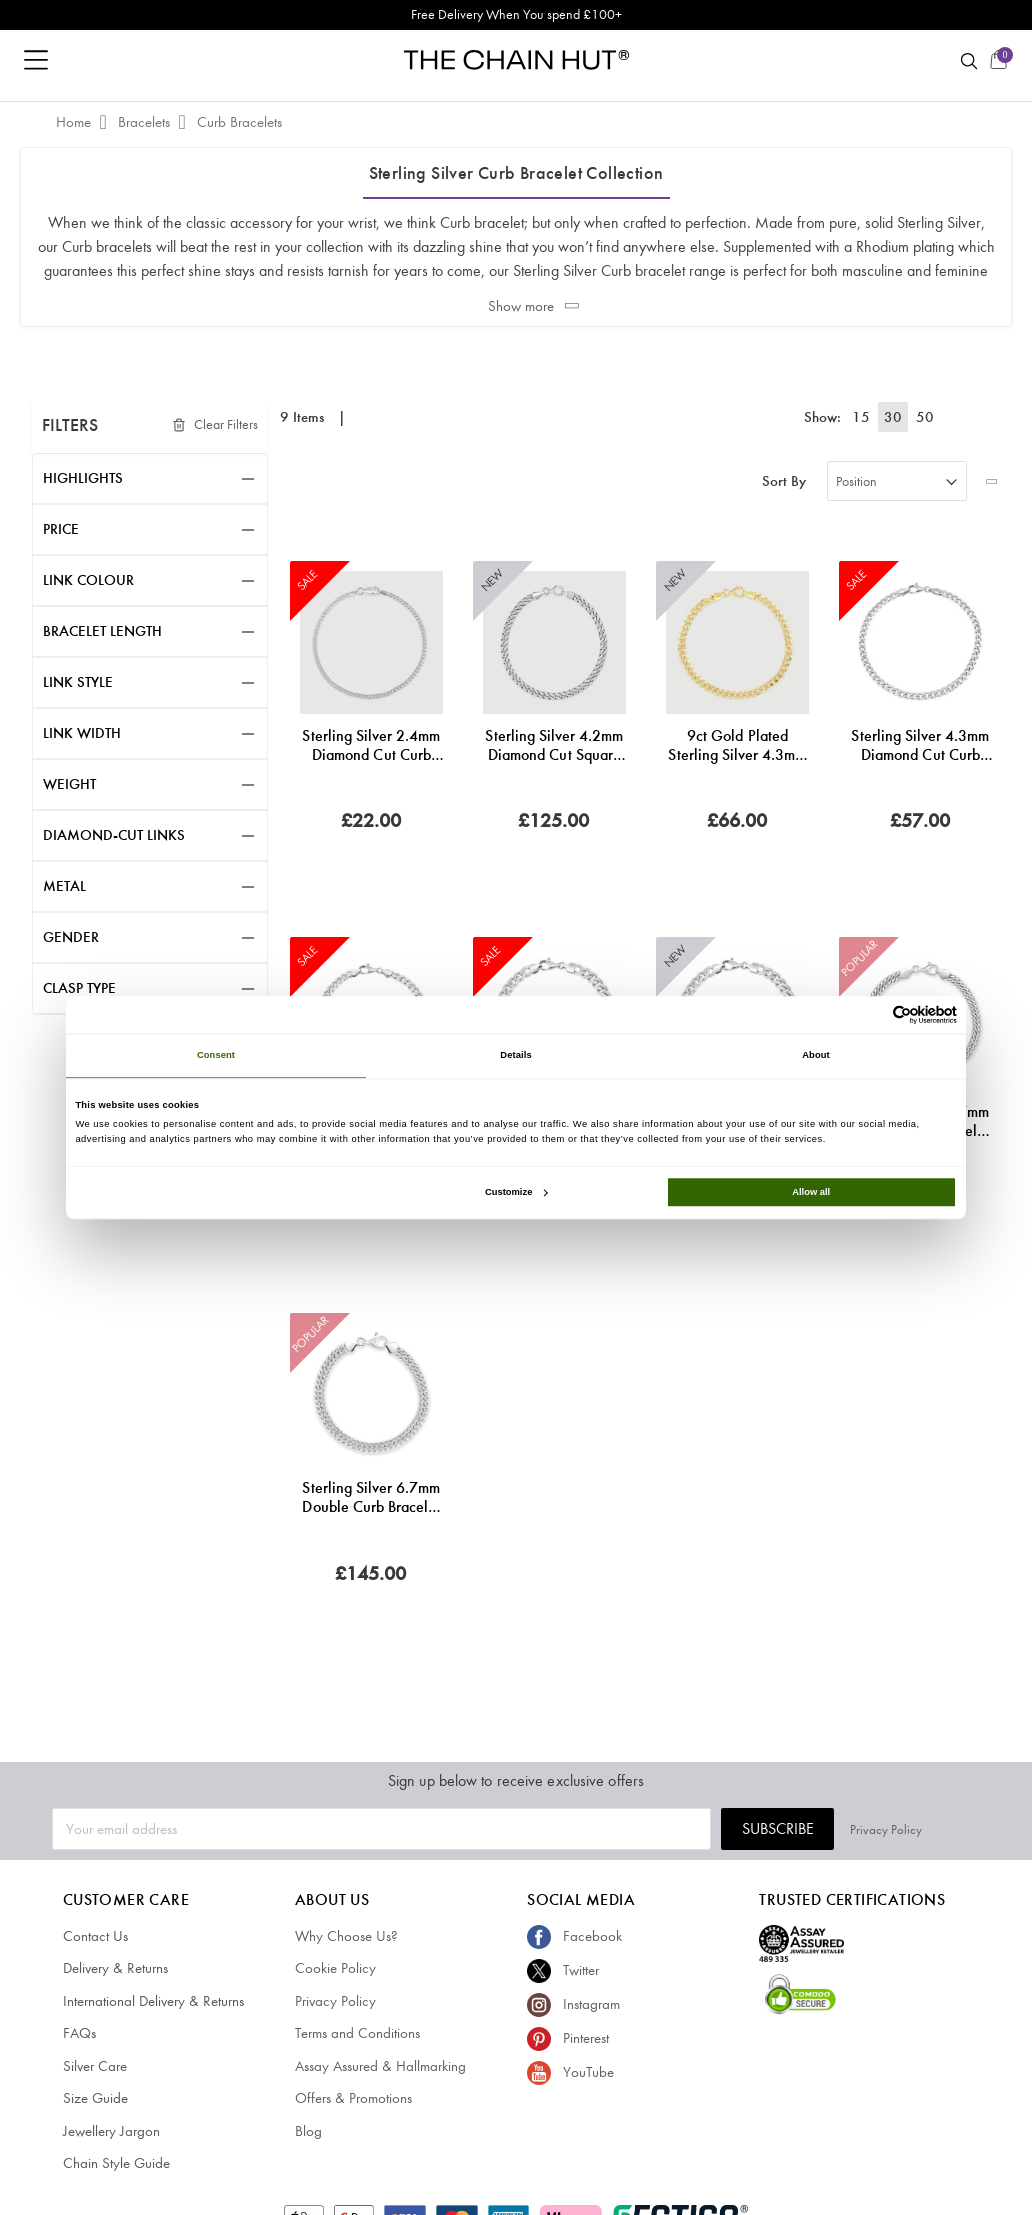 This screenshot has height=2215, width=1032. What do you see at coordinates (353, 2098) in the screenshot?
I see `Offers & Promotions` at bounding box center [353, 2098].